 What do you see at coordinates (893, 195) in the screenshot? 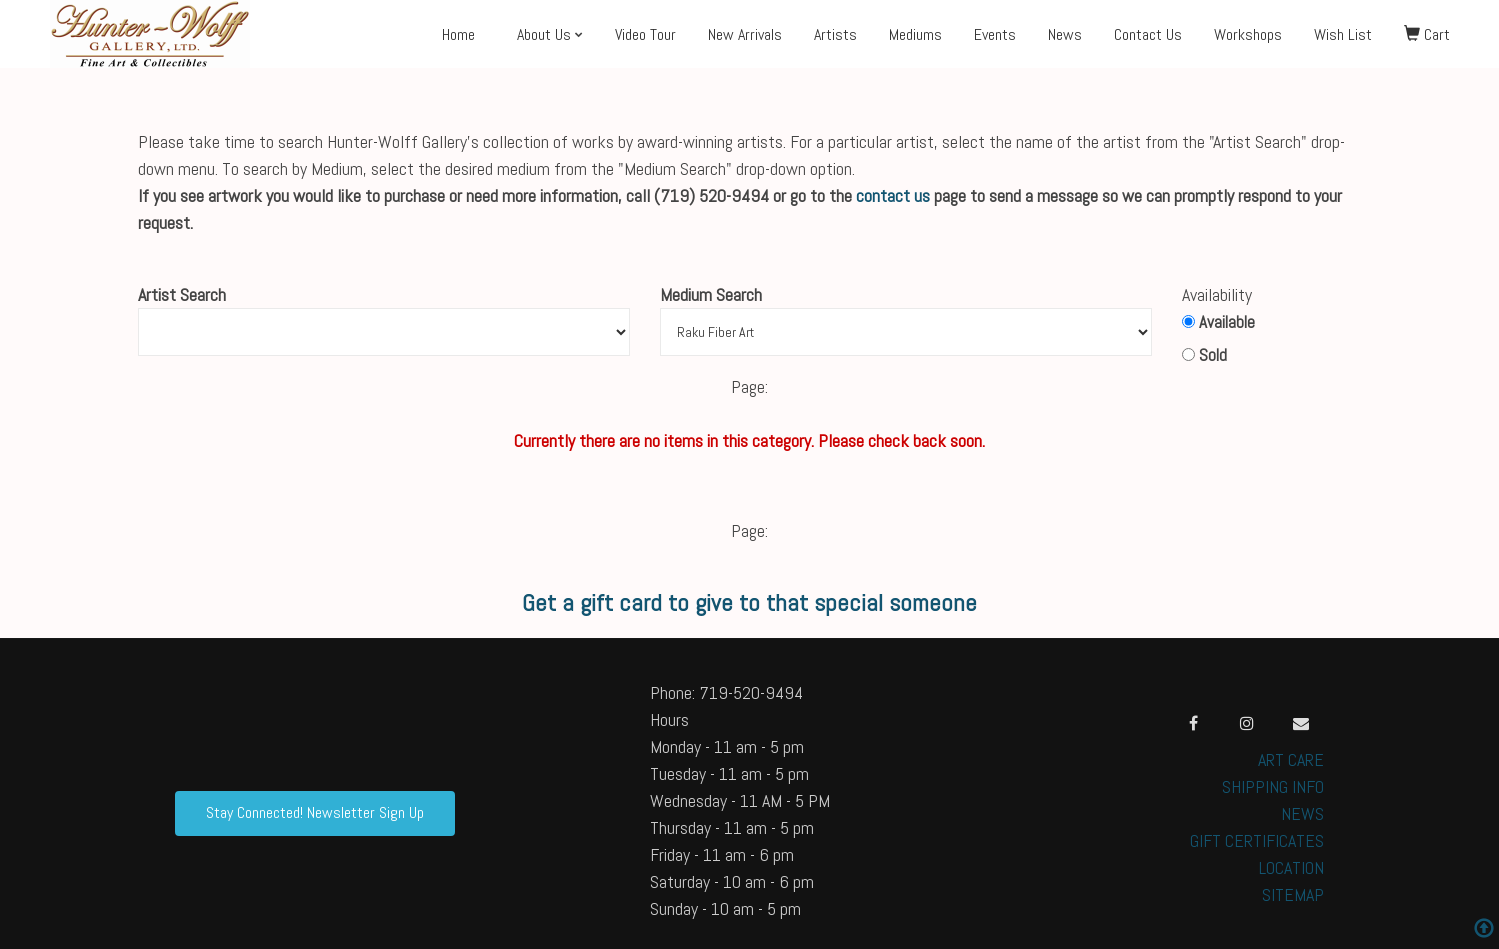
I see `contact us` at bounding box center [893, 195].